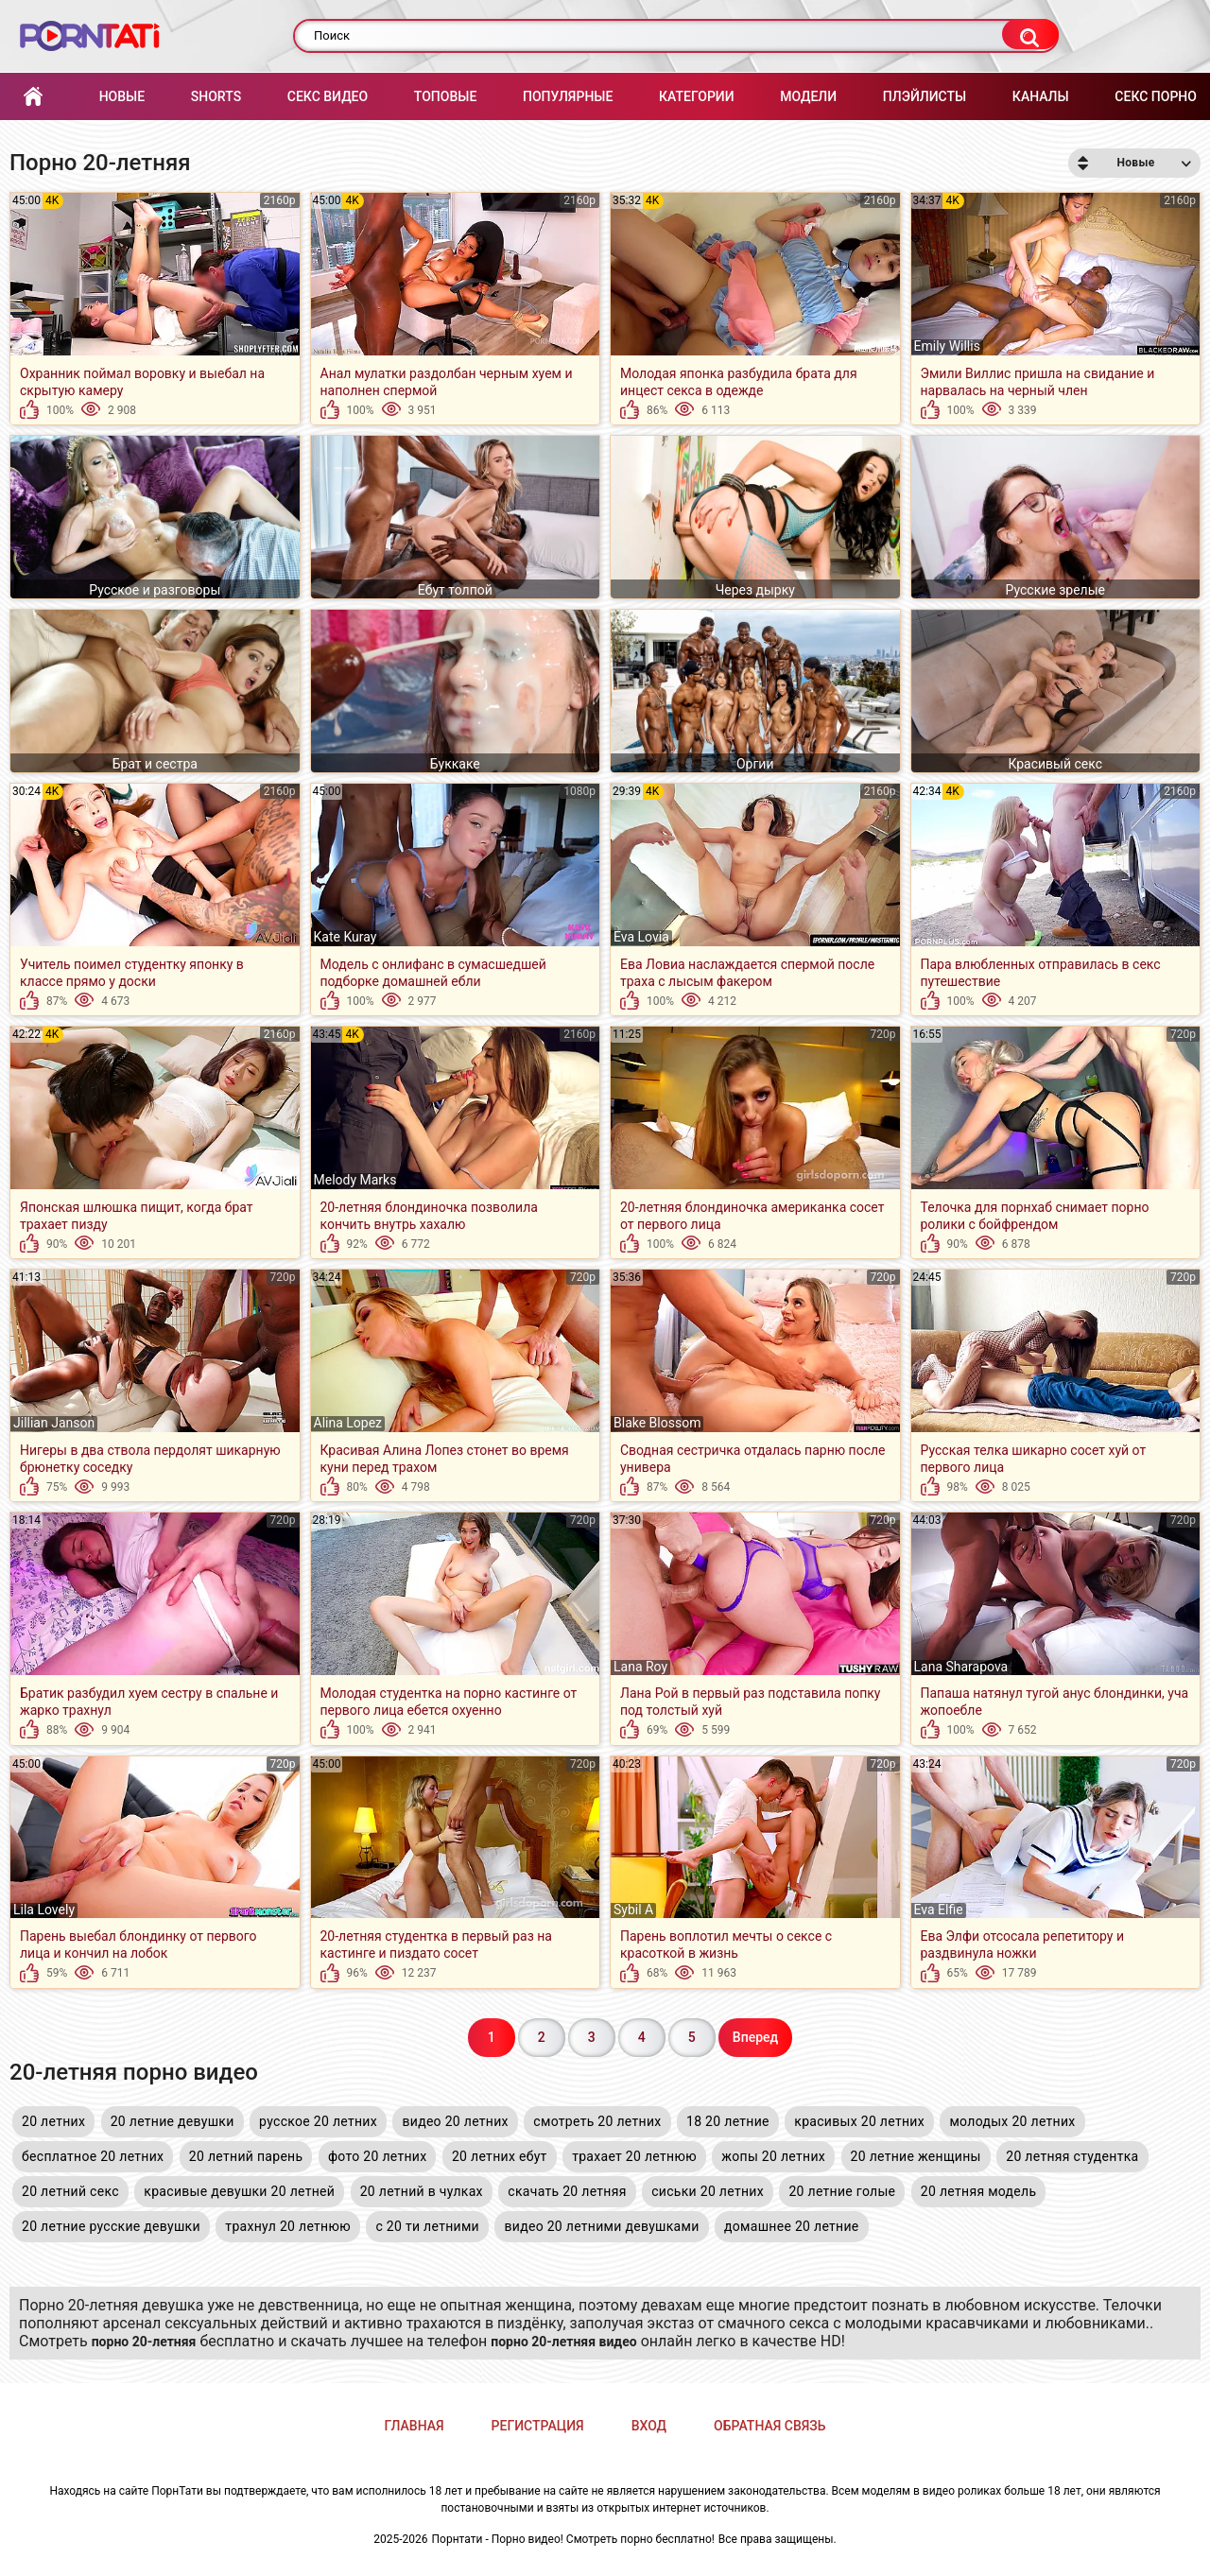  What do you see at coordinates (70, 2191) in the screenshot?
I see `20 летний секс` at bounding box center [70, 2191].